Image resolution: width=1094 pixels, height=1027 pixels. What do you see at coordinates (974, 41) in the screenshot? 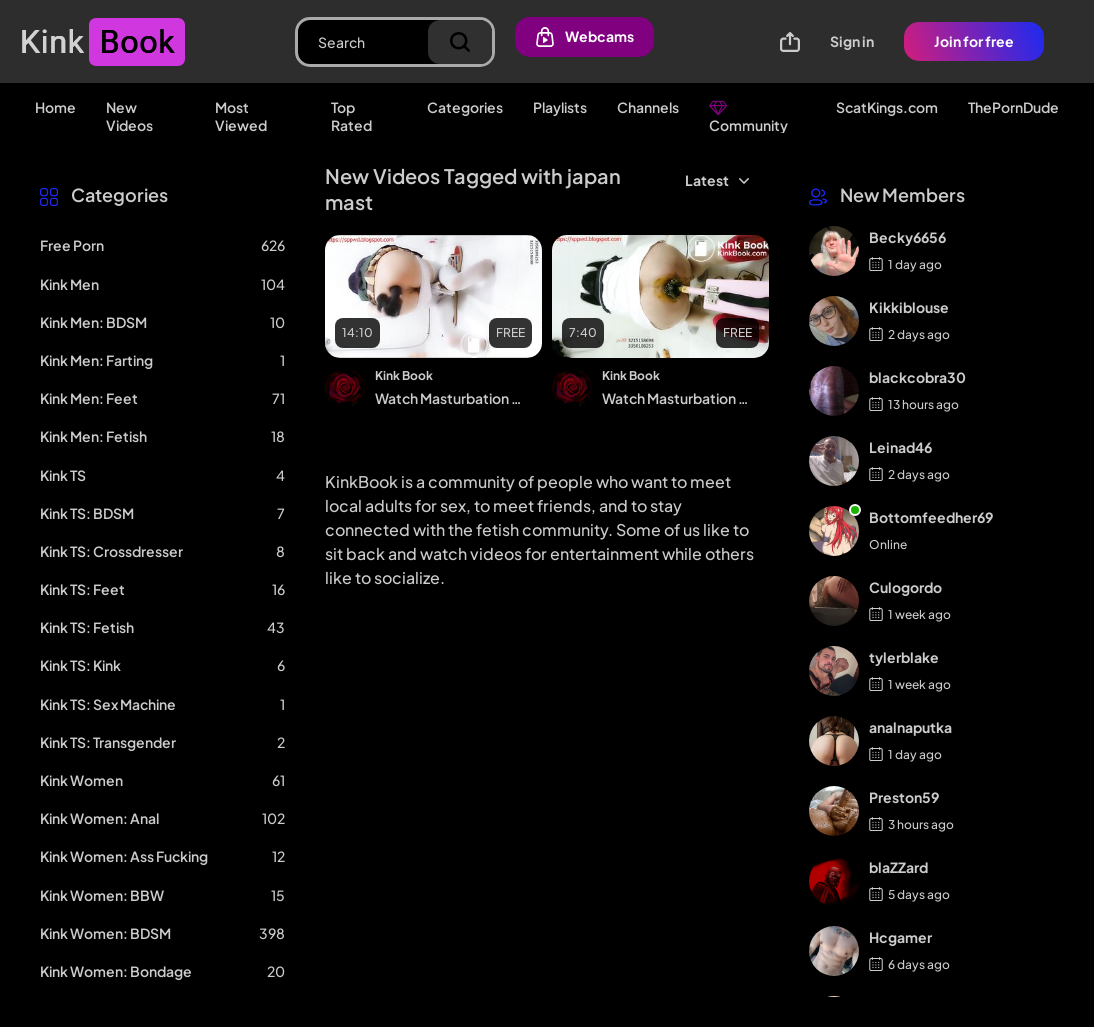
I see `Join for free` at bounding box center [974, 41].